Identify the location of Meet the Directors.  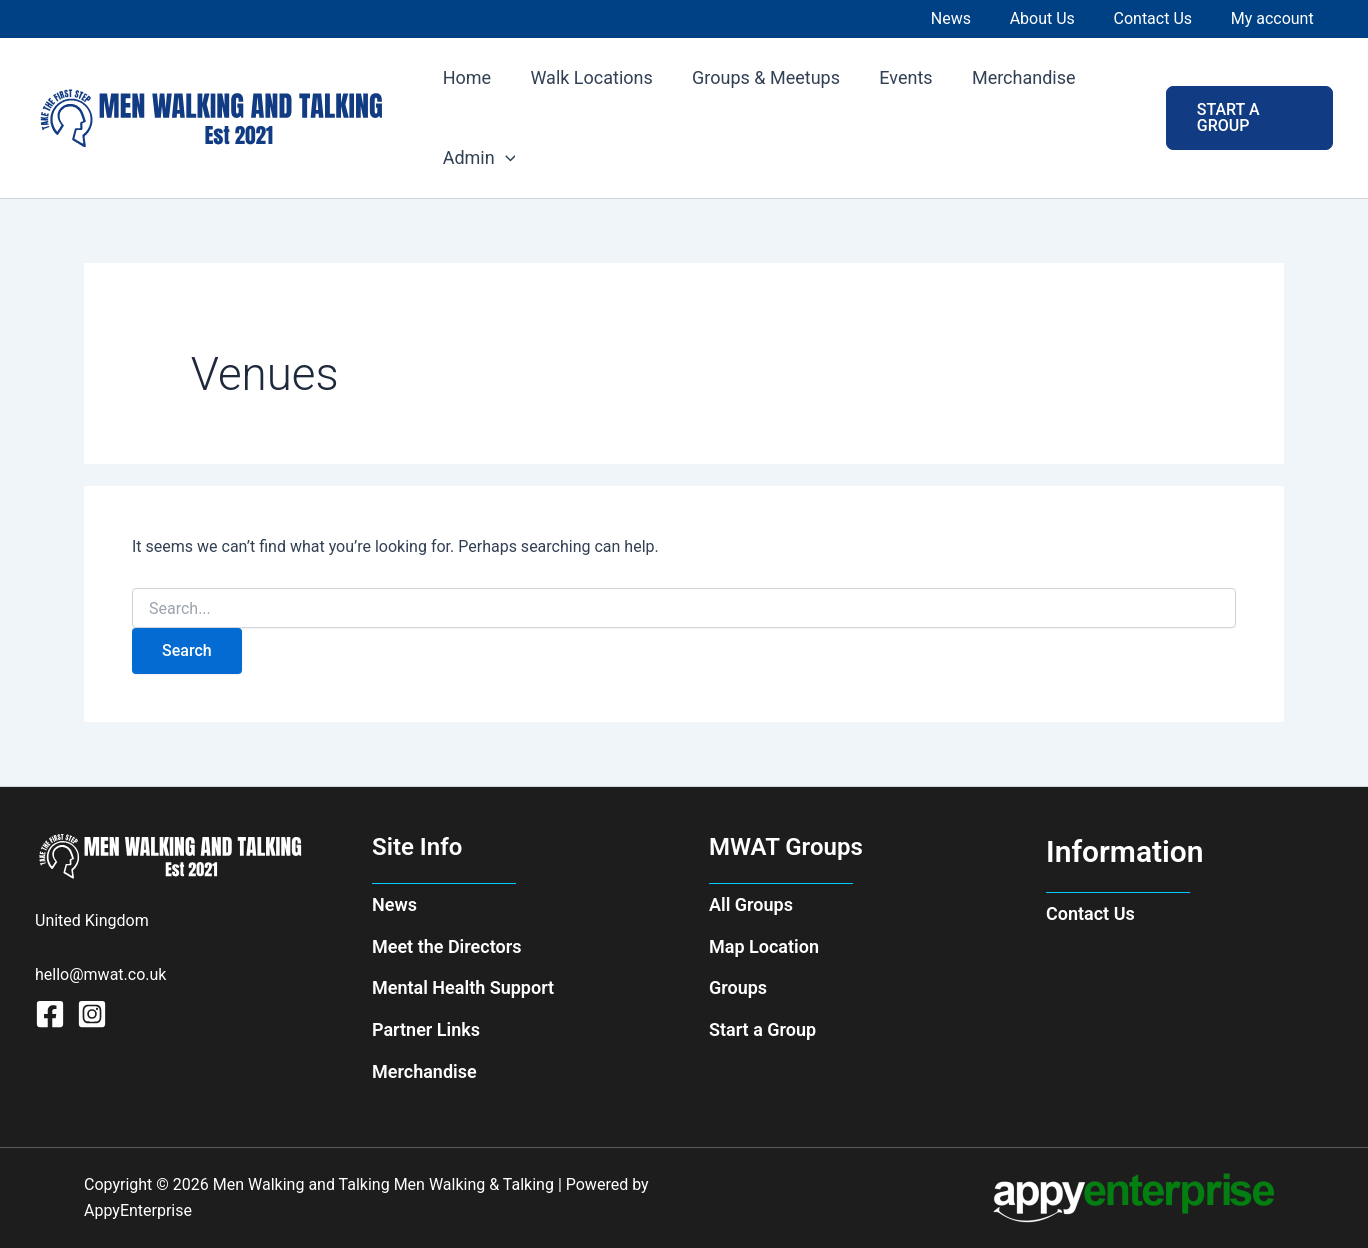
(446, 946).